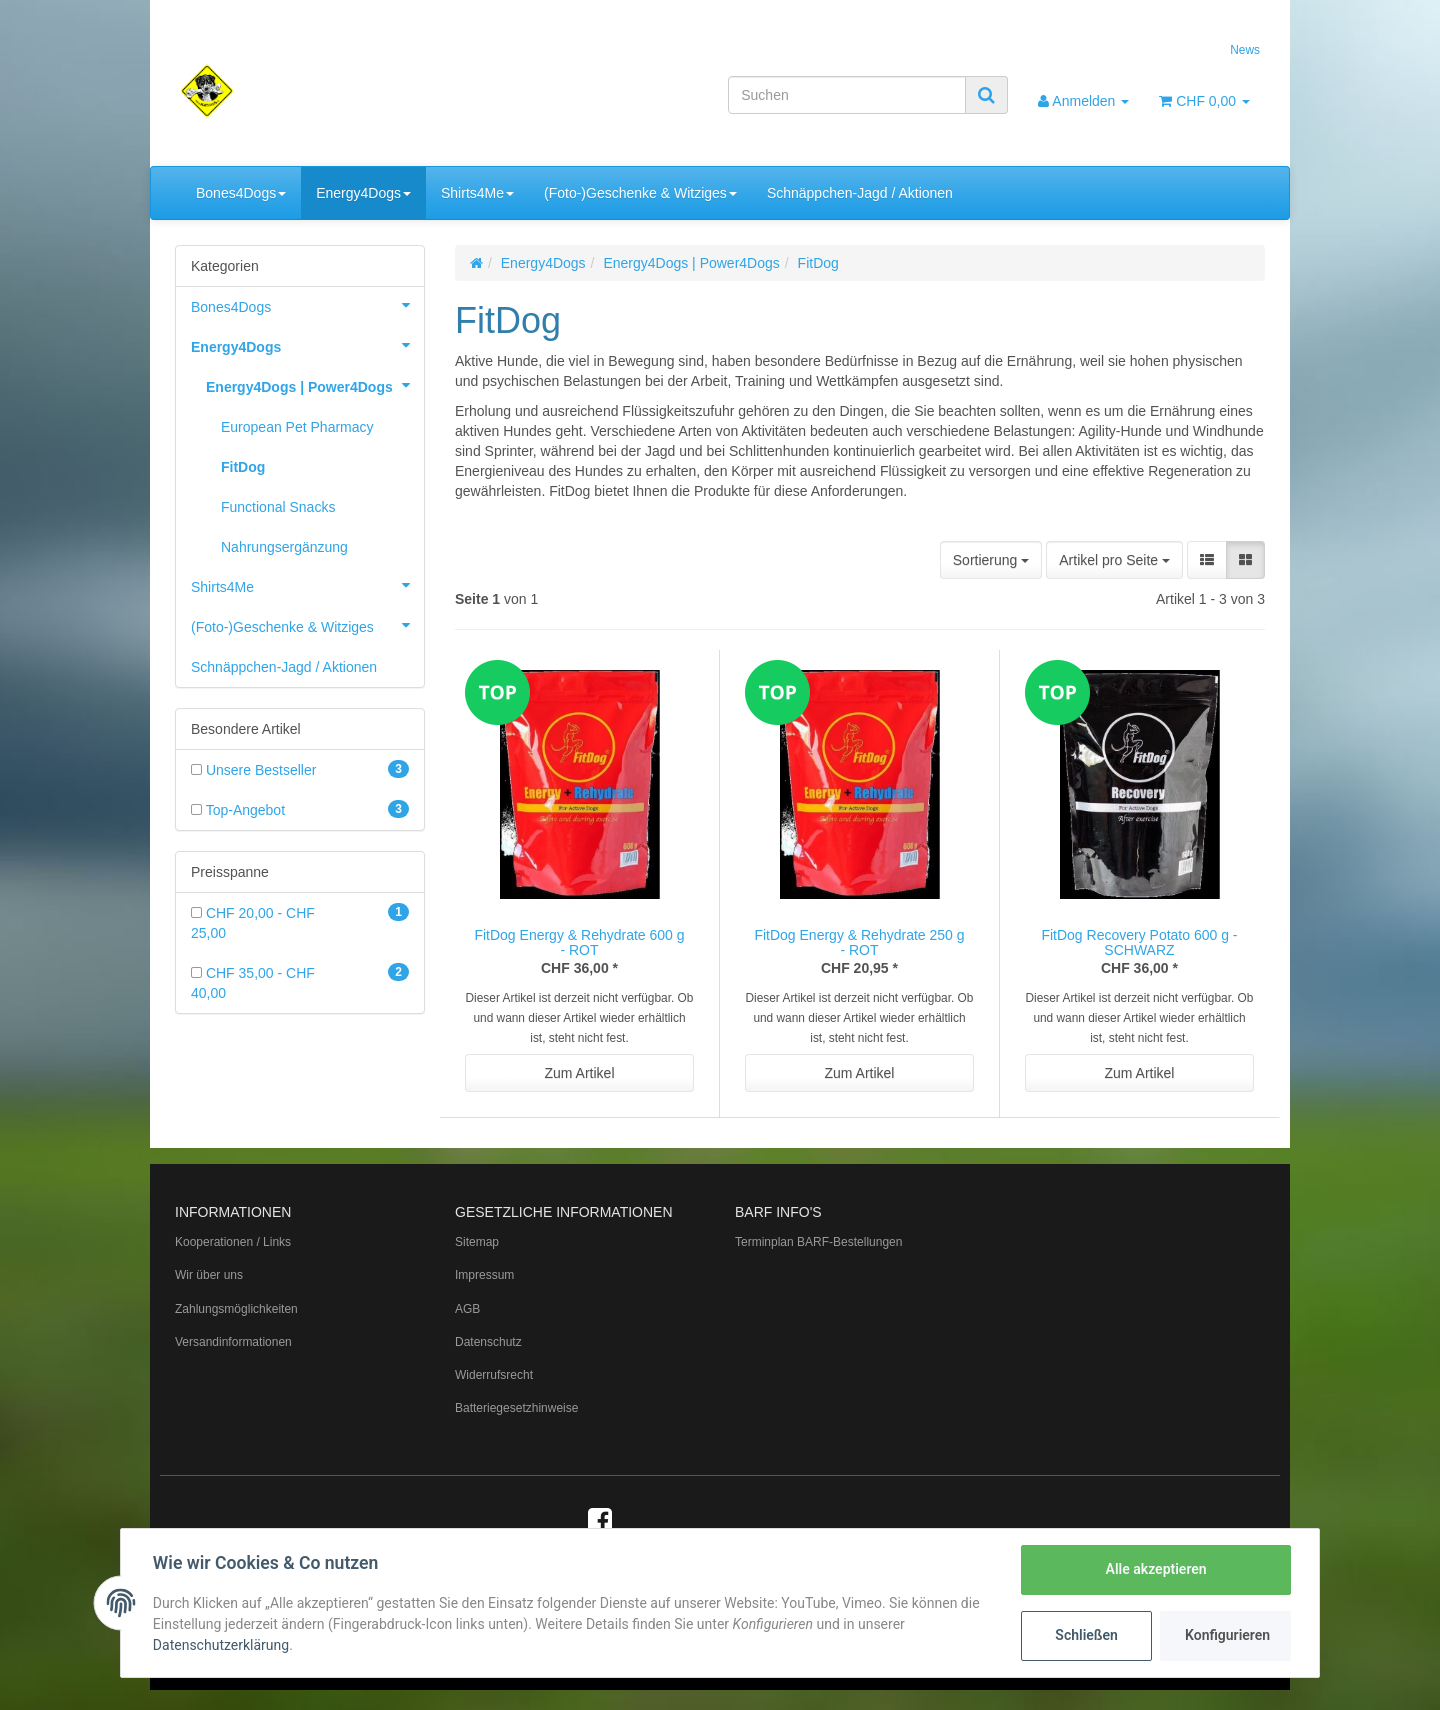 The height and width of the screenshot is (1710, 1440). I want to click on Artikel pro Seite [button], so click(1114, 560).